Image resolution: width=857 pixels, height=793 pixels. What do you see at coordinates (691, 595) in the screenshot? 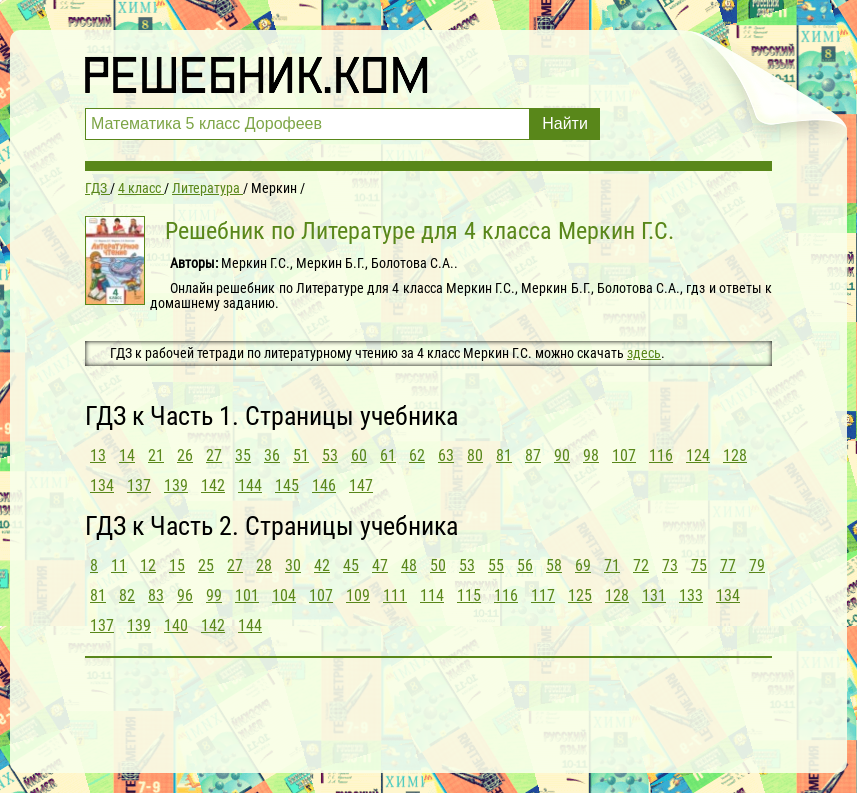
I see `133` at bounding box center [691, 595].